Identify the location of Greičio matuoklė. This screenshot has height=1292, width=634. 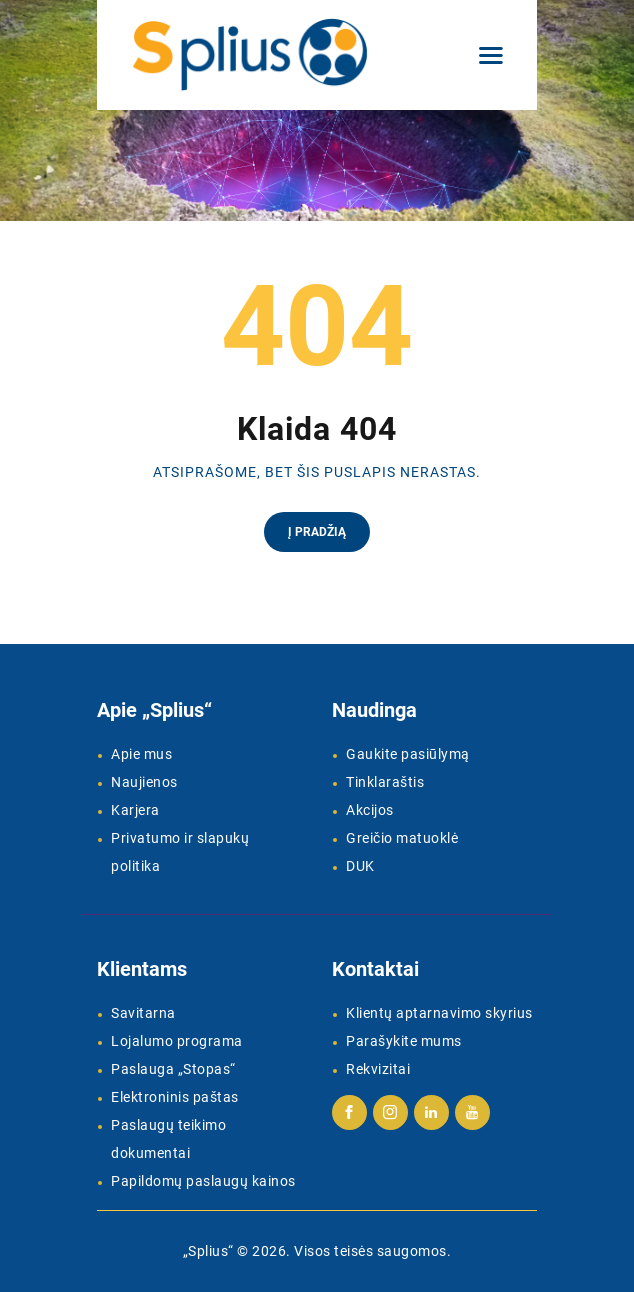
(402, 838).